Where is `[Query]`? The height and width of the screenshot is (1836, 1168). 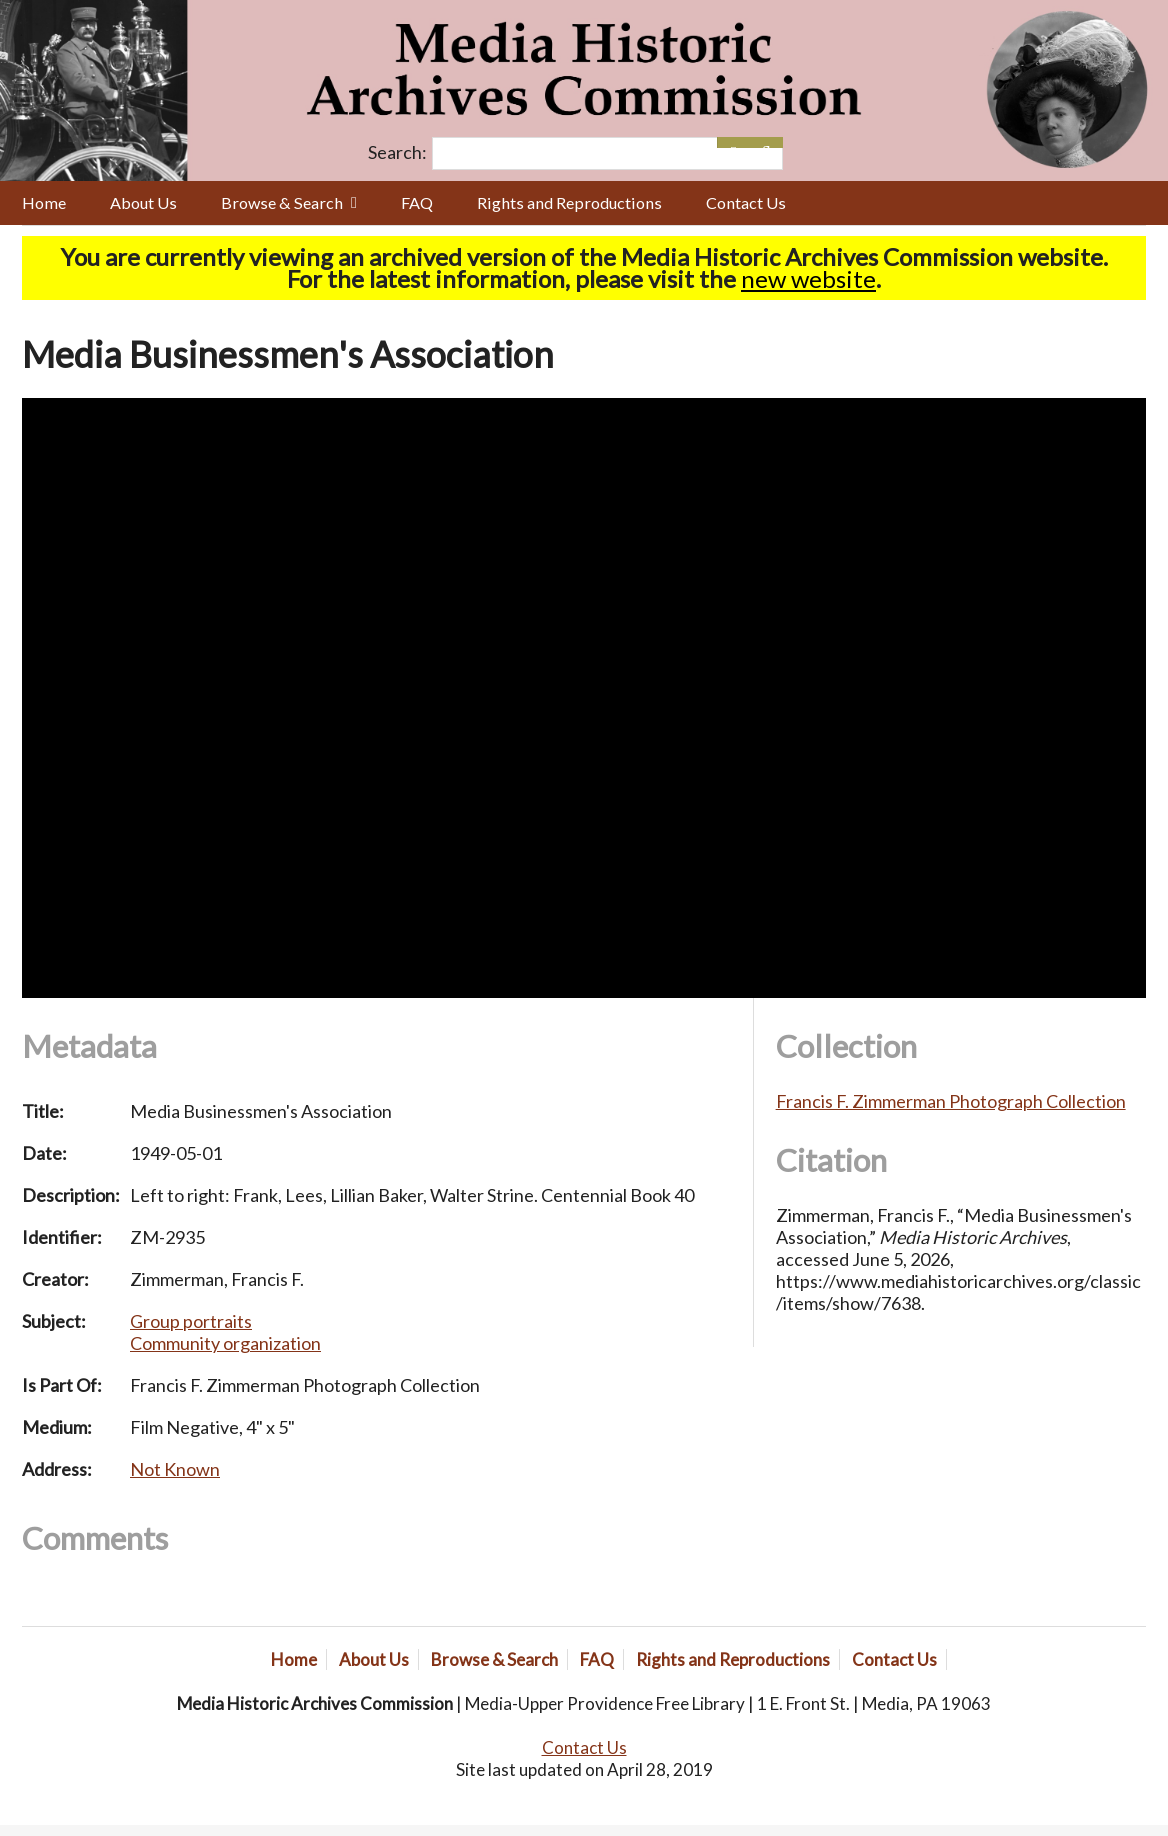
[Query] is located at coordinates (607, 153).